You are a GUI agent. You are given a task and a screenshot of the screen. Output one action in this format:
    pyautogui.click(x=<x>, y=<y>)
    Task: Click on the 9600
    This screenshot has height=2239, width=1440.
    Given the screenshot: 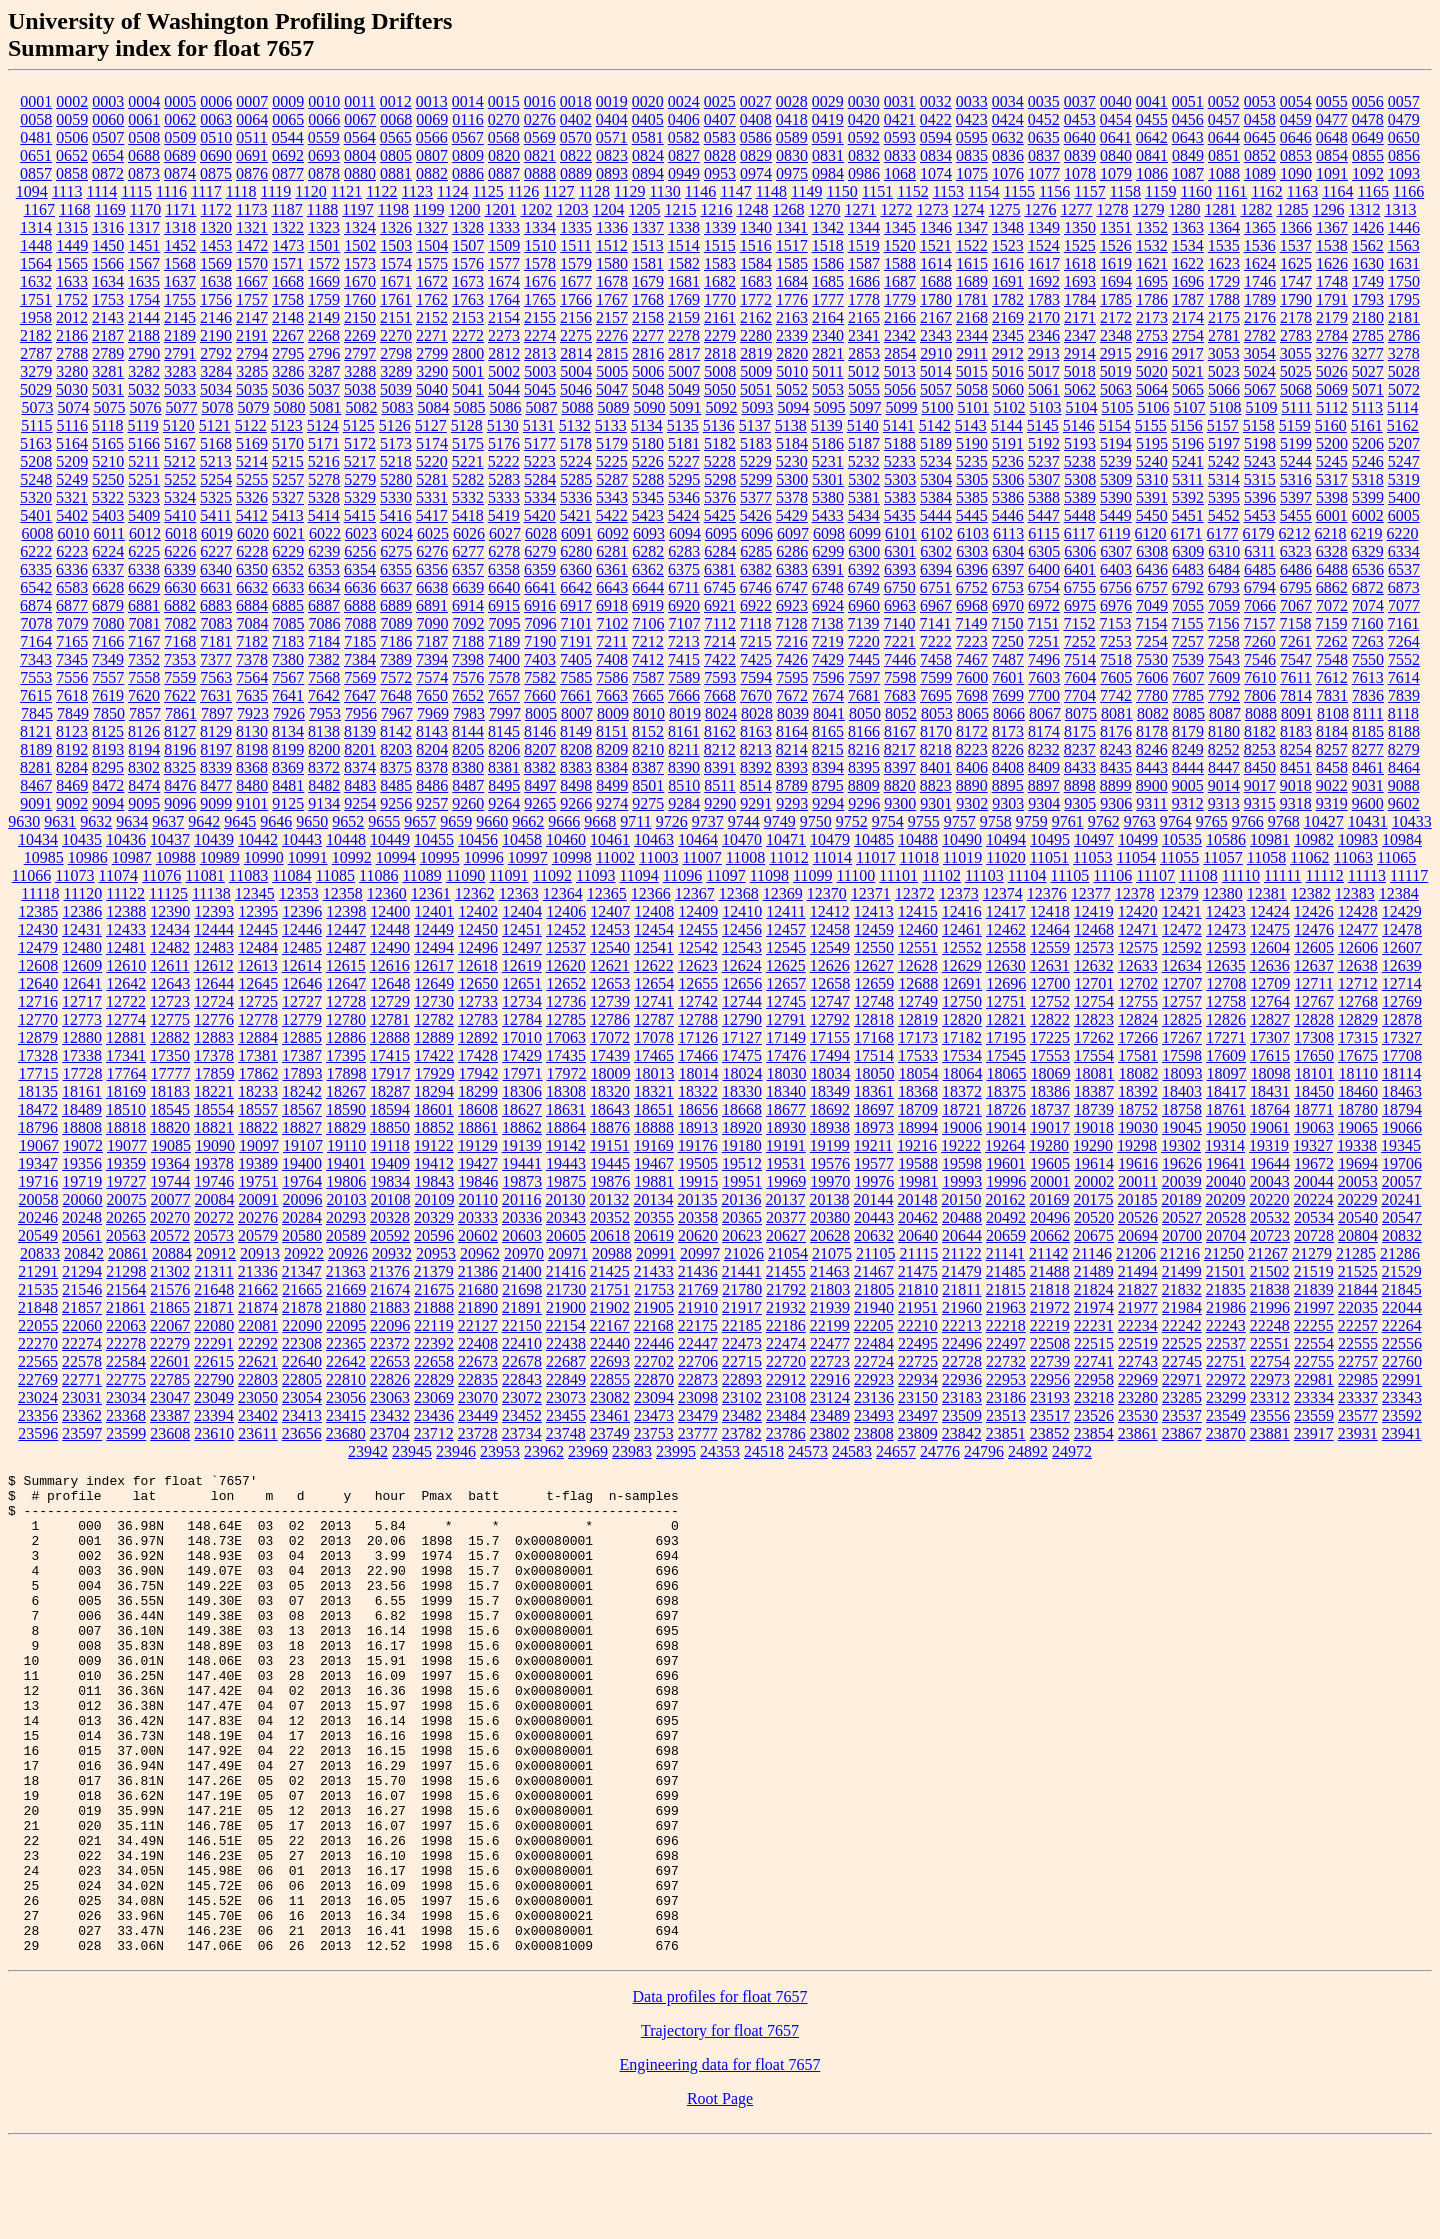 What is the action you would take?
    pyautogui.click(x=1368, y=803)
    